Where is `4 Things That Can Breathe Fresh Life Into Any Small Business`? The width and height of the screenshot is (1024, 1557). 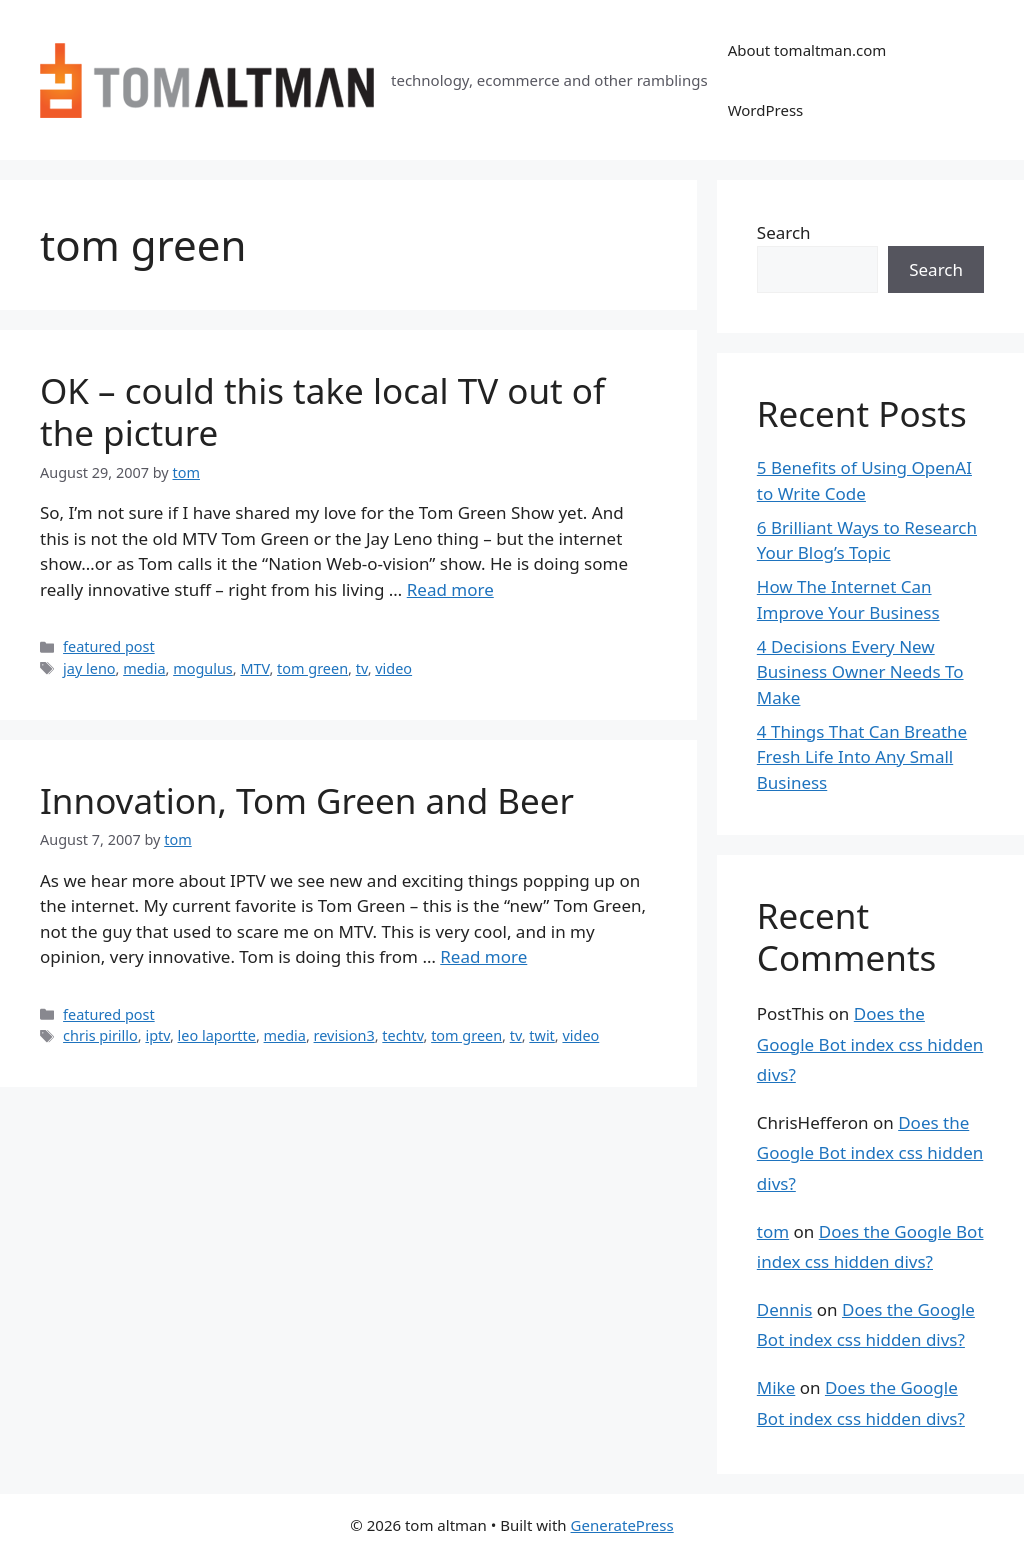
4 Things That Can Breathe Fresh Life Into Any Small Business is located at coordinates (862, 757).